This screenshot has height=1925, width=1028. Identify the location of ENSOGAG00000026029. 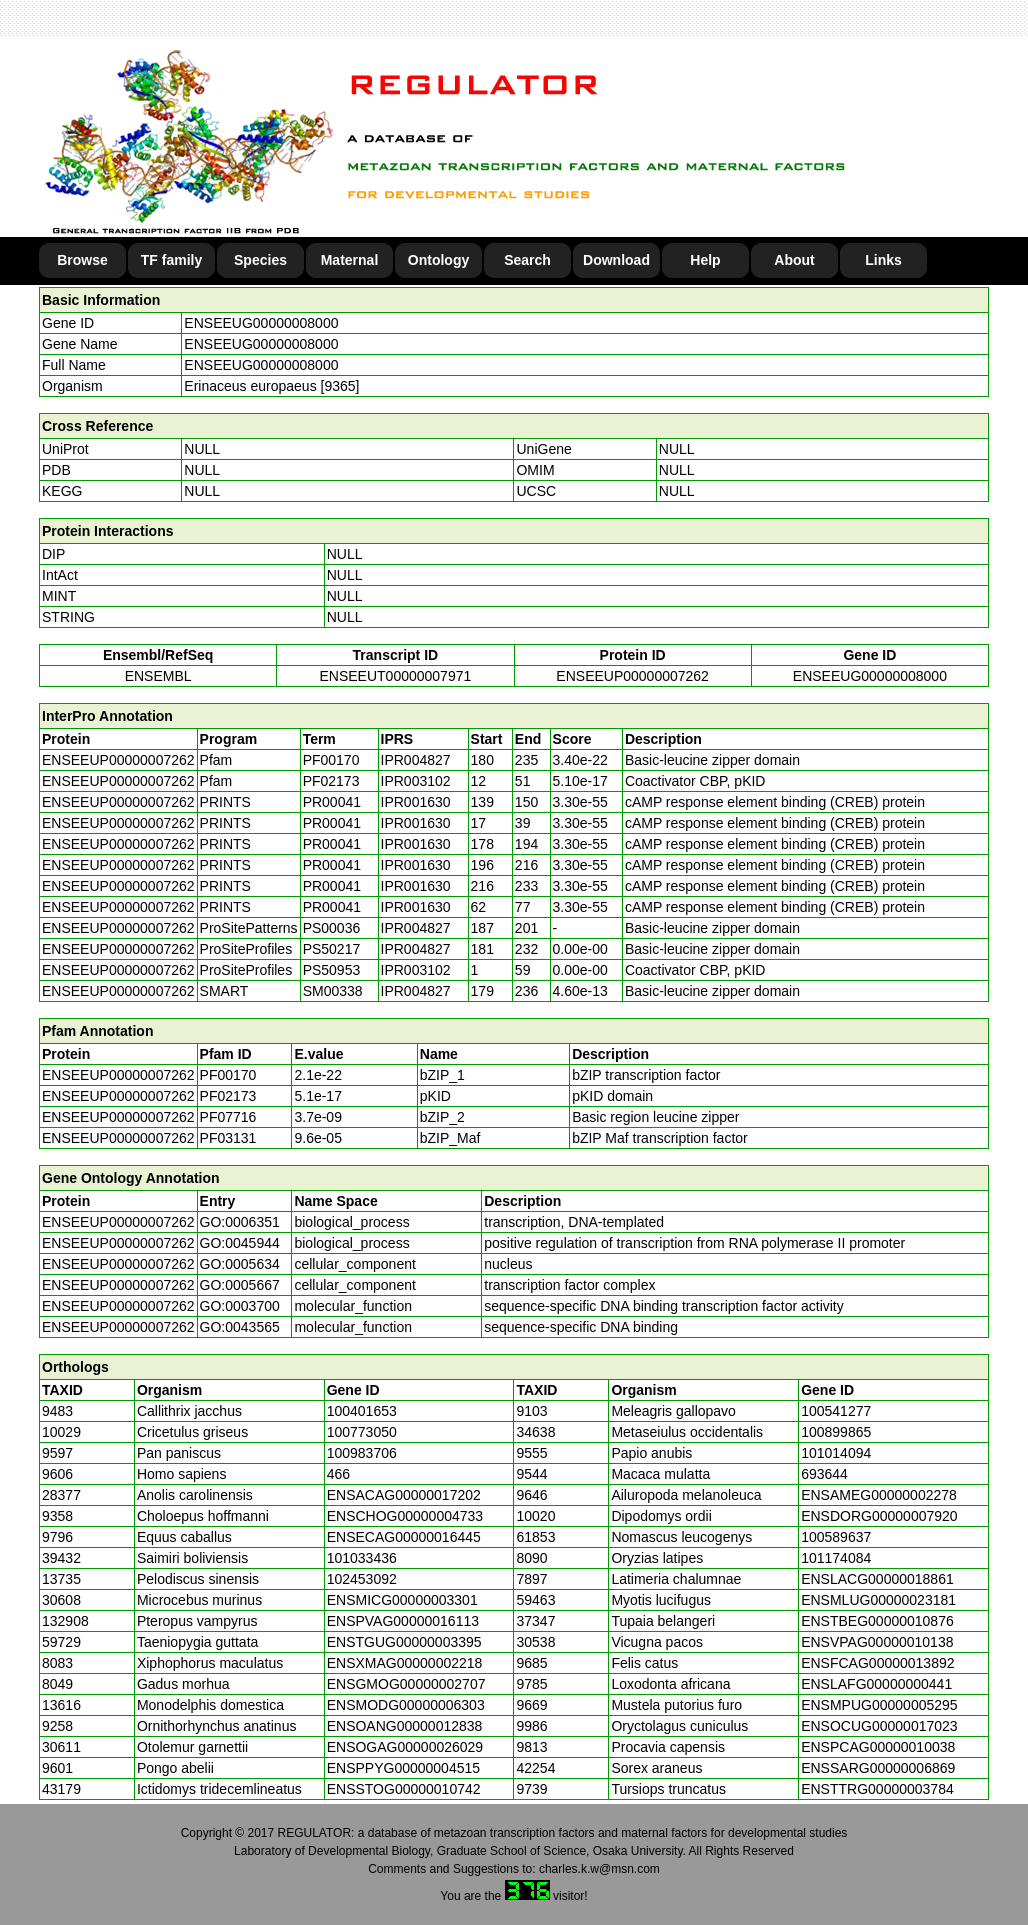
(405, 1747).